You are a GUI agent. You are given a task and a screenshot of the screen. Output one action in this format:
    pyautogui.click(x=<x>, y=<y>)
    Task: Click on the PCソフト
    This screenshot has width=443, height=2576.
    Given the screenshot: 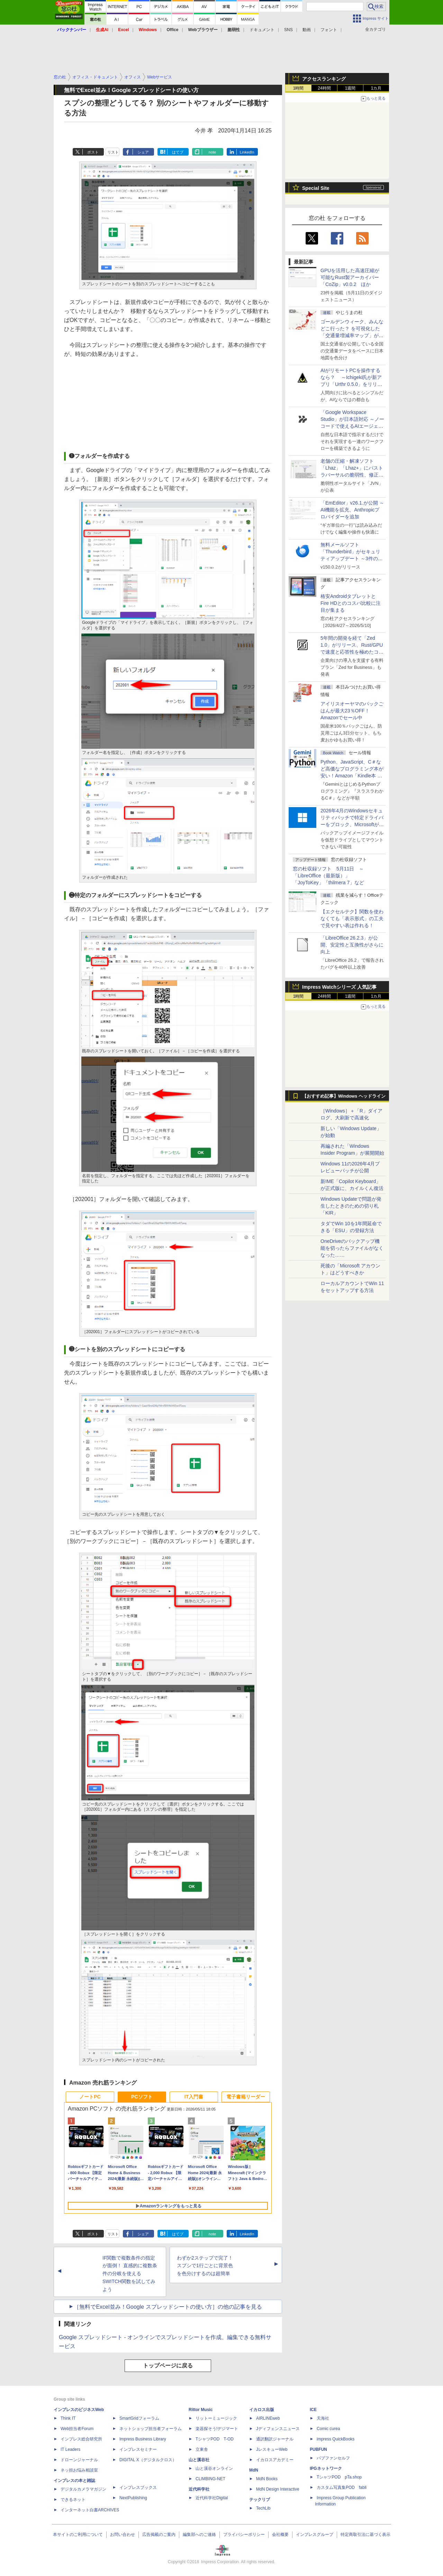 What is the action you would take?
    pyautogui.click(x=141, y=2096)
    